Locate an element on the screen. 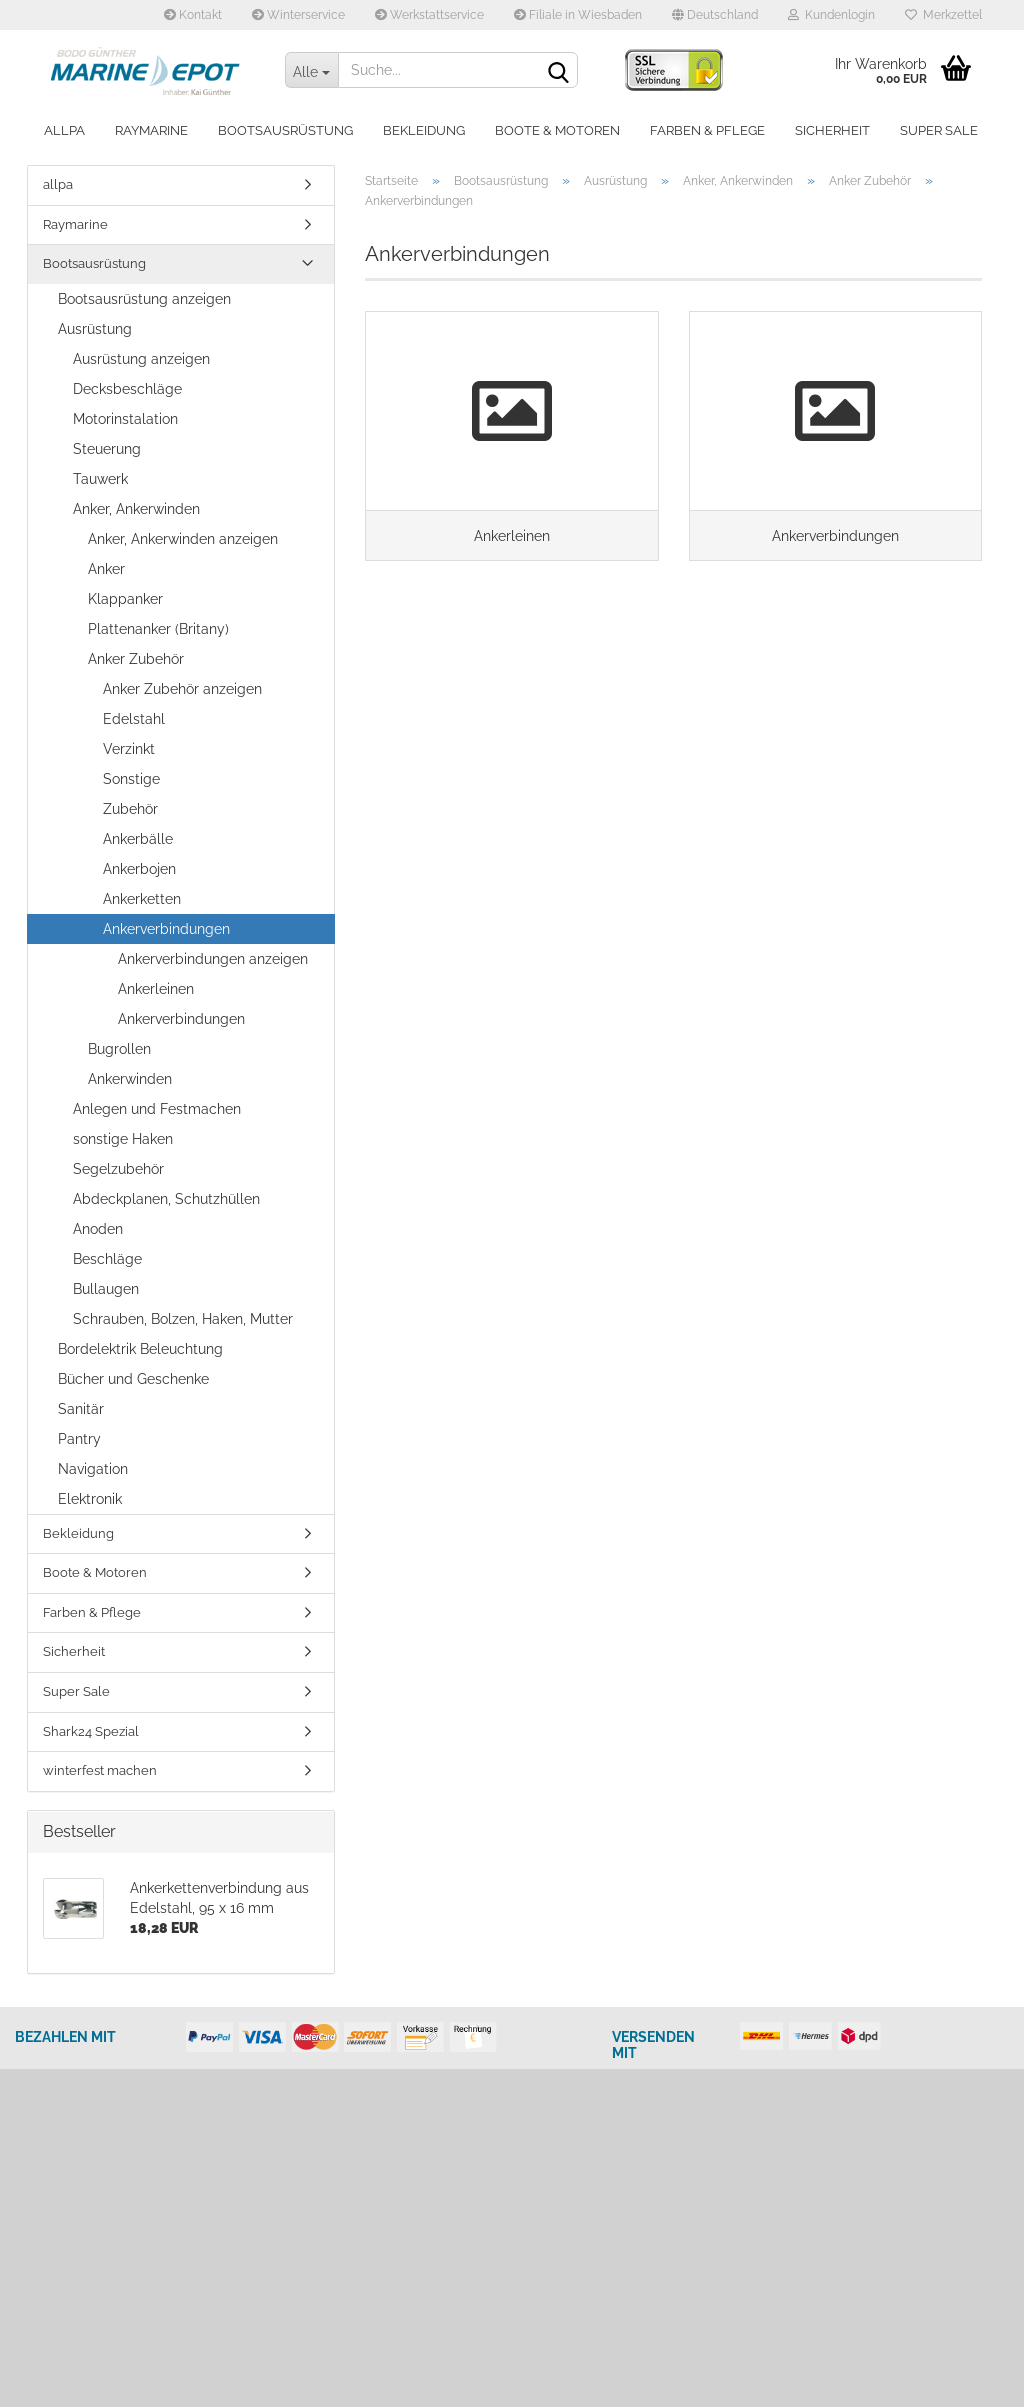 This screenshot has width=1024, height=2407. Segelzubehör is located at coordinates (118, 1169).